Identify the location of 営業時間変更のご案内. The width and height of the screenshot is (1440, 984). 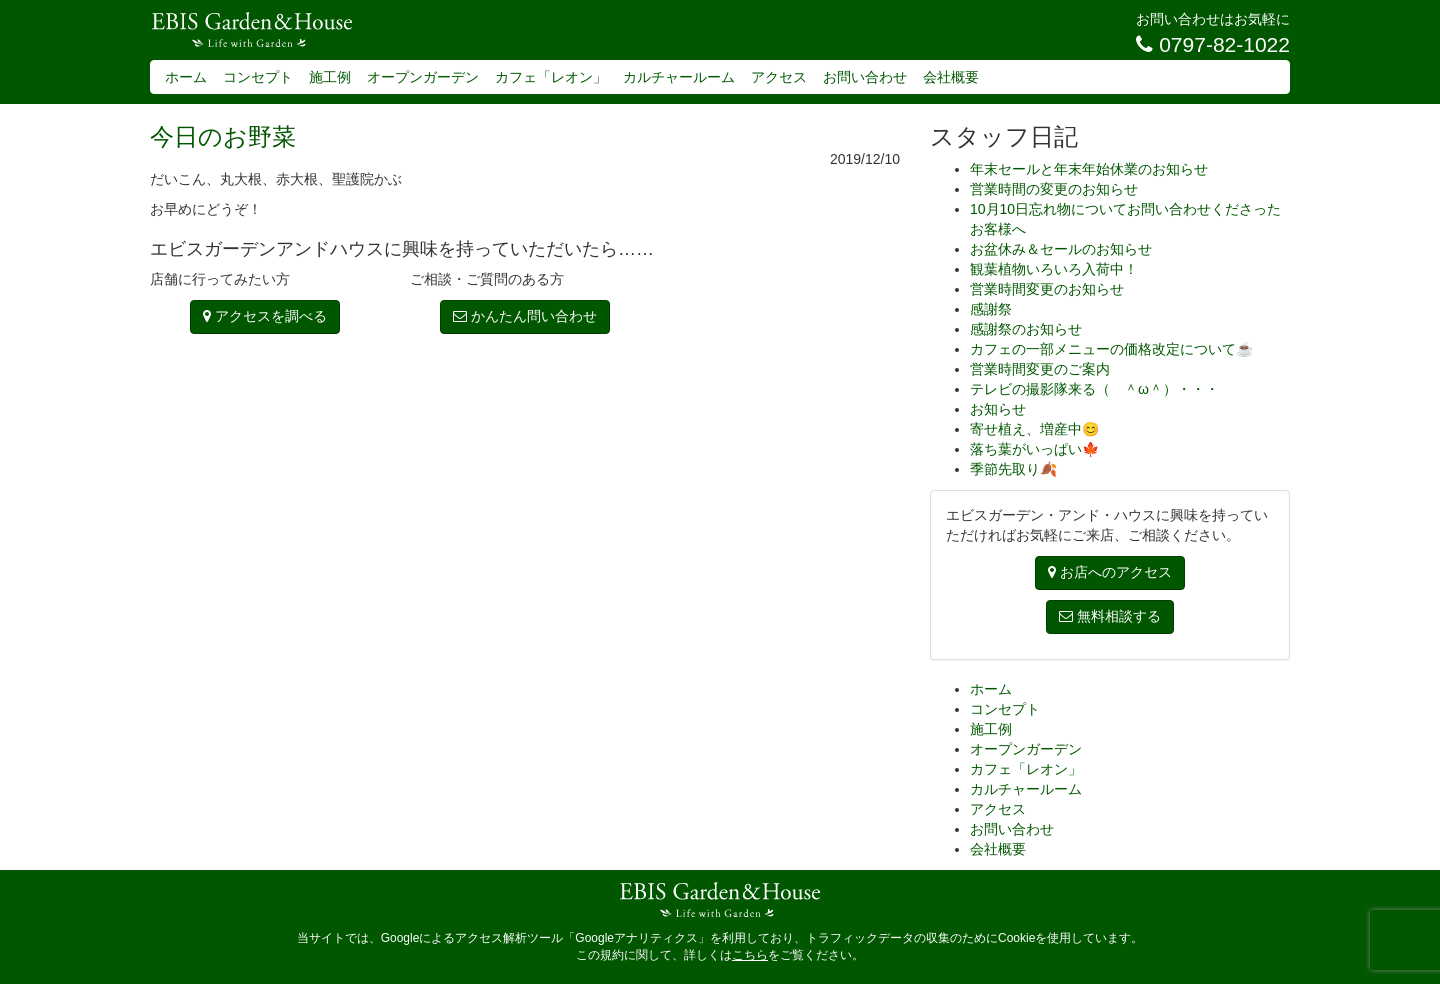
(1040, 369).